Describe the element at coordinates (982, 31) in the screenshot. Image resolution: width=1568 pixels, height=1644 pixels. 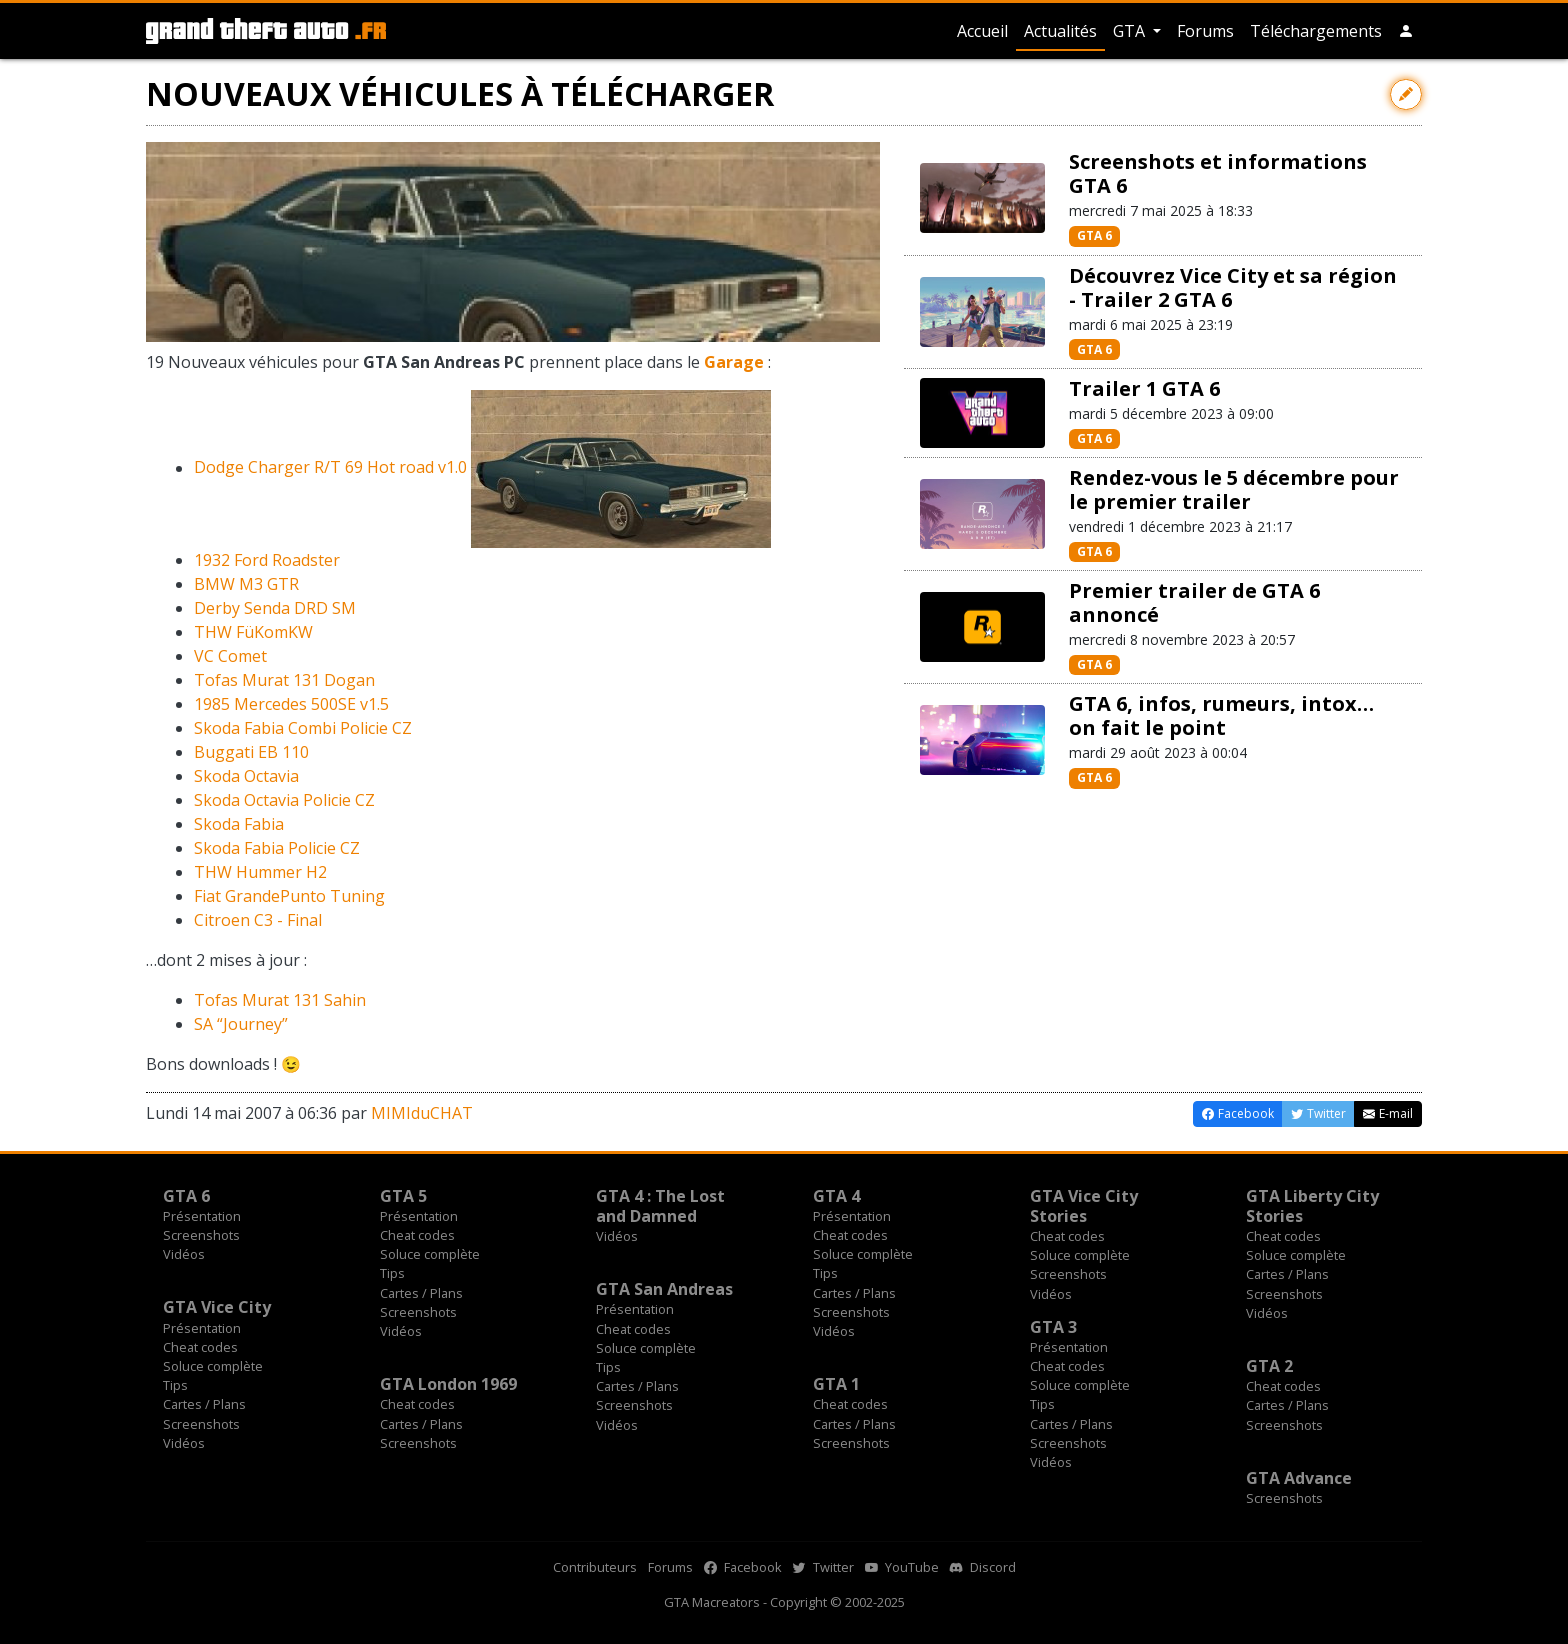
I see `Accueil` at that location.